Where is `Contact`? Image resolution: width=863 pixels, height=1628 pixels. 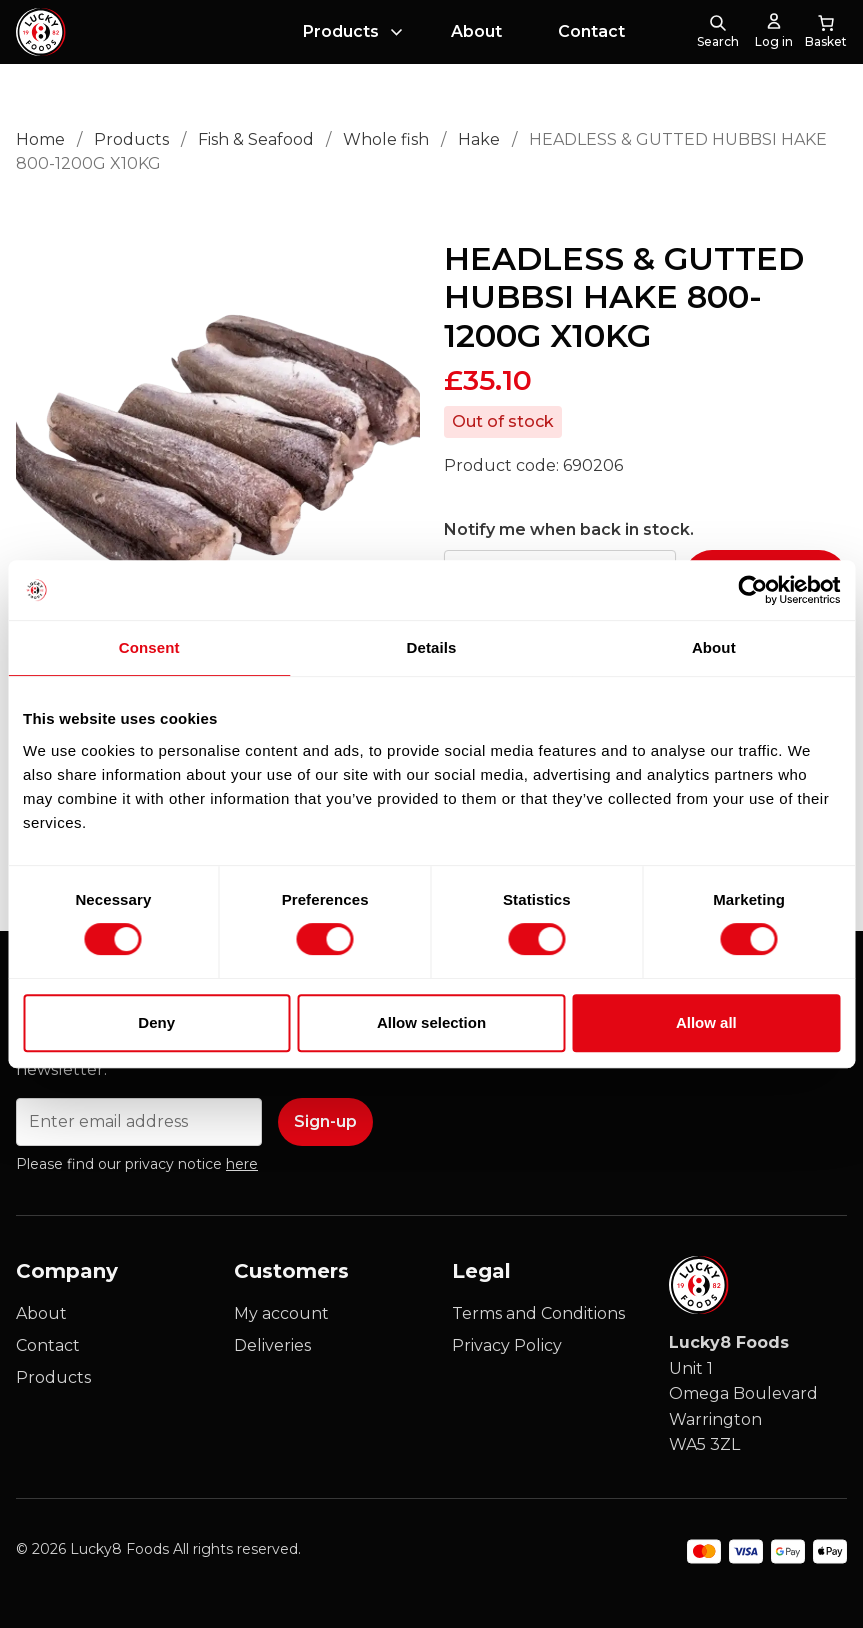 Contact is located at coordinates (591, 31).